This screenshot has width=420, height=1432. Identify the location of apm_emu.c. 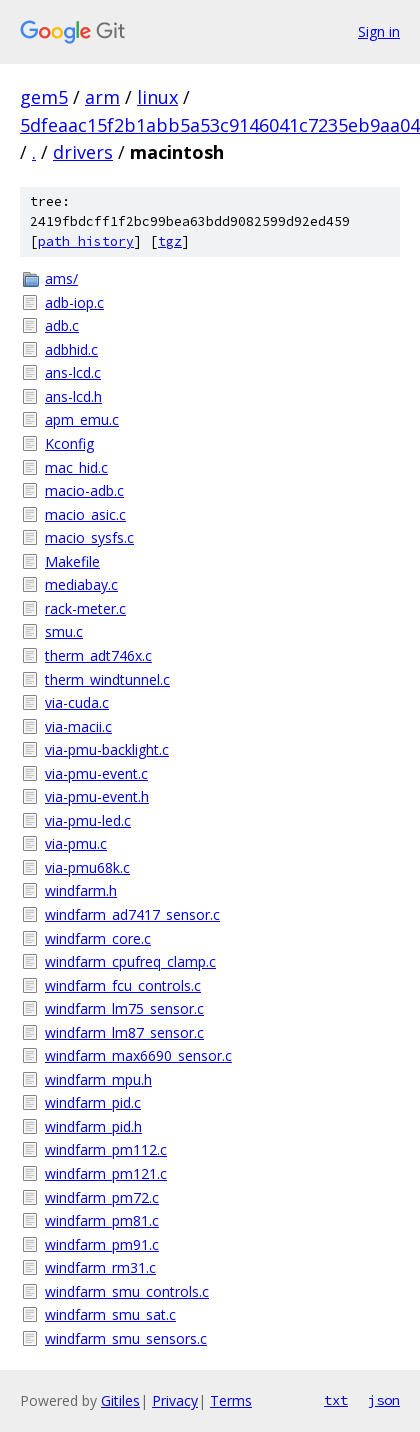
(82, 419).